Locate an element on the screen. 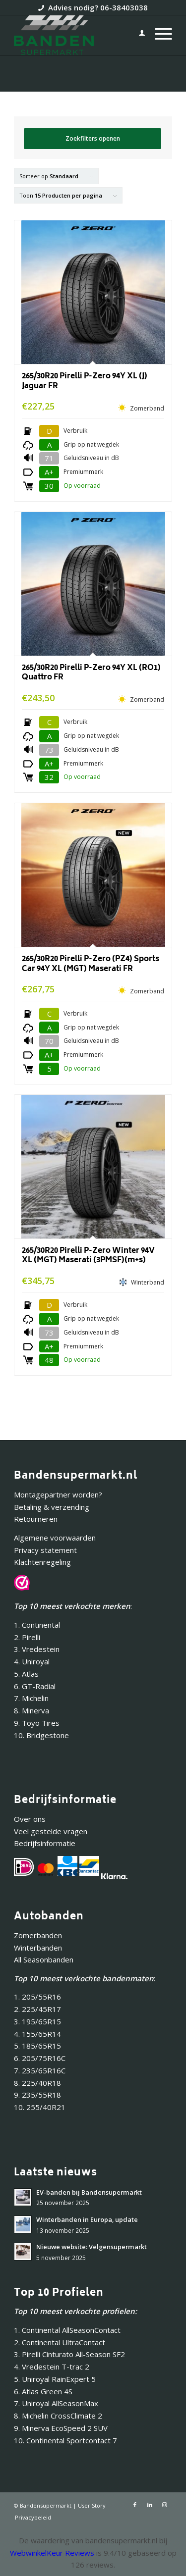  [Menu] is located at coordinates (158, 35).